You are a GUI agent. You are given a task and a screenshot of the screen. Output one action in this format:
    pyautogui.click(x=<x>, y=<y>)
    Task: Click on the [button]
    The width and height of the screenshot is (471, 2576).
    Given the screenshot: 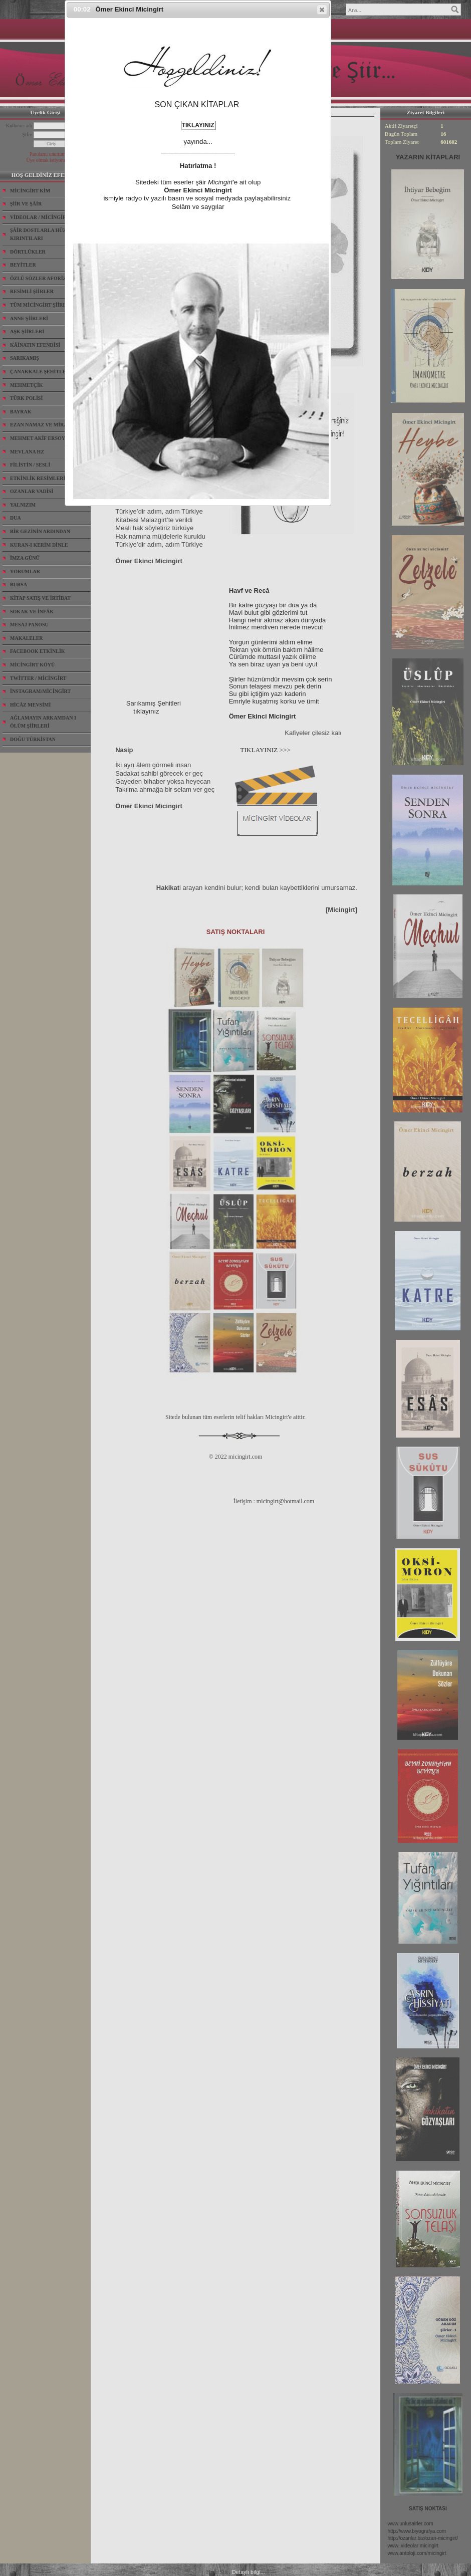 What is the action you would take?
    pyautogui.click(x=322, y=10)
    